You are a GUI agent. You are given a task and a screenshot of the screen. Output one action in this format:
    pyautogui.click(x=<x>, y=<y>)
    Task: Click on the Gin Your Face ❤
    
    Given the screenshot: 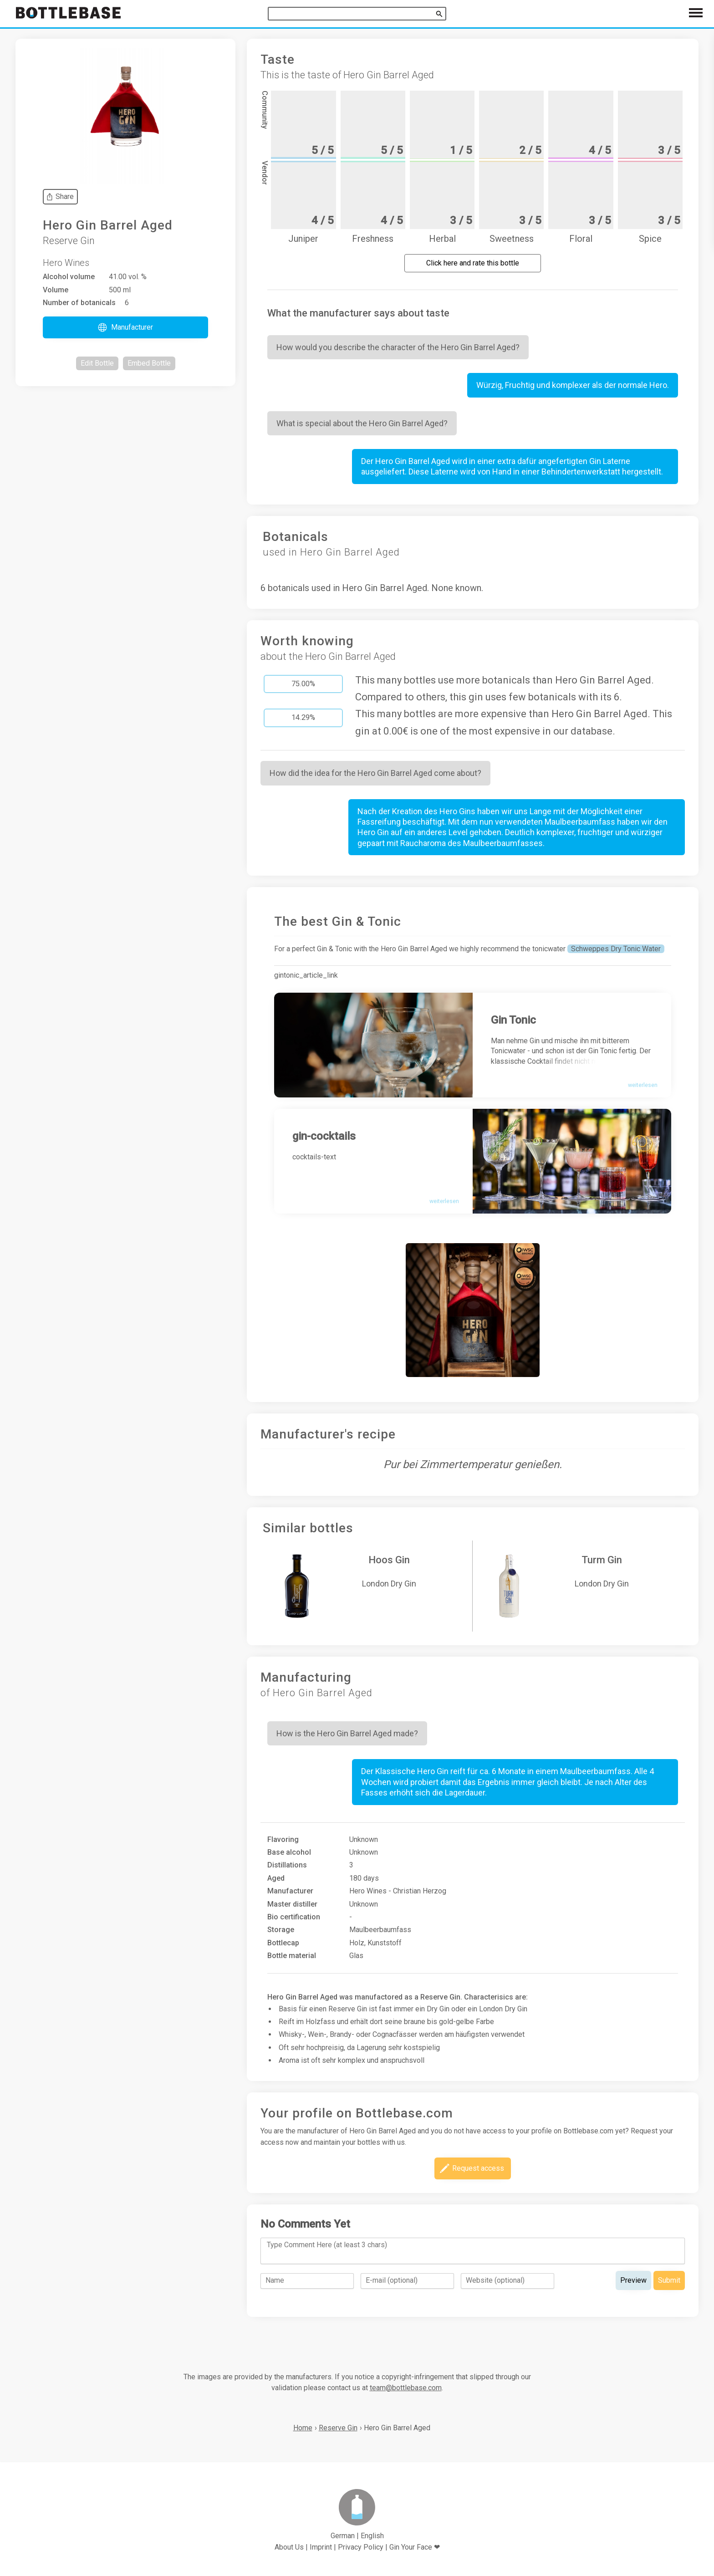 What is the action you would take?
    pyautogui.click(x=414, y=2547)
    